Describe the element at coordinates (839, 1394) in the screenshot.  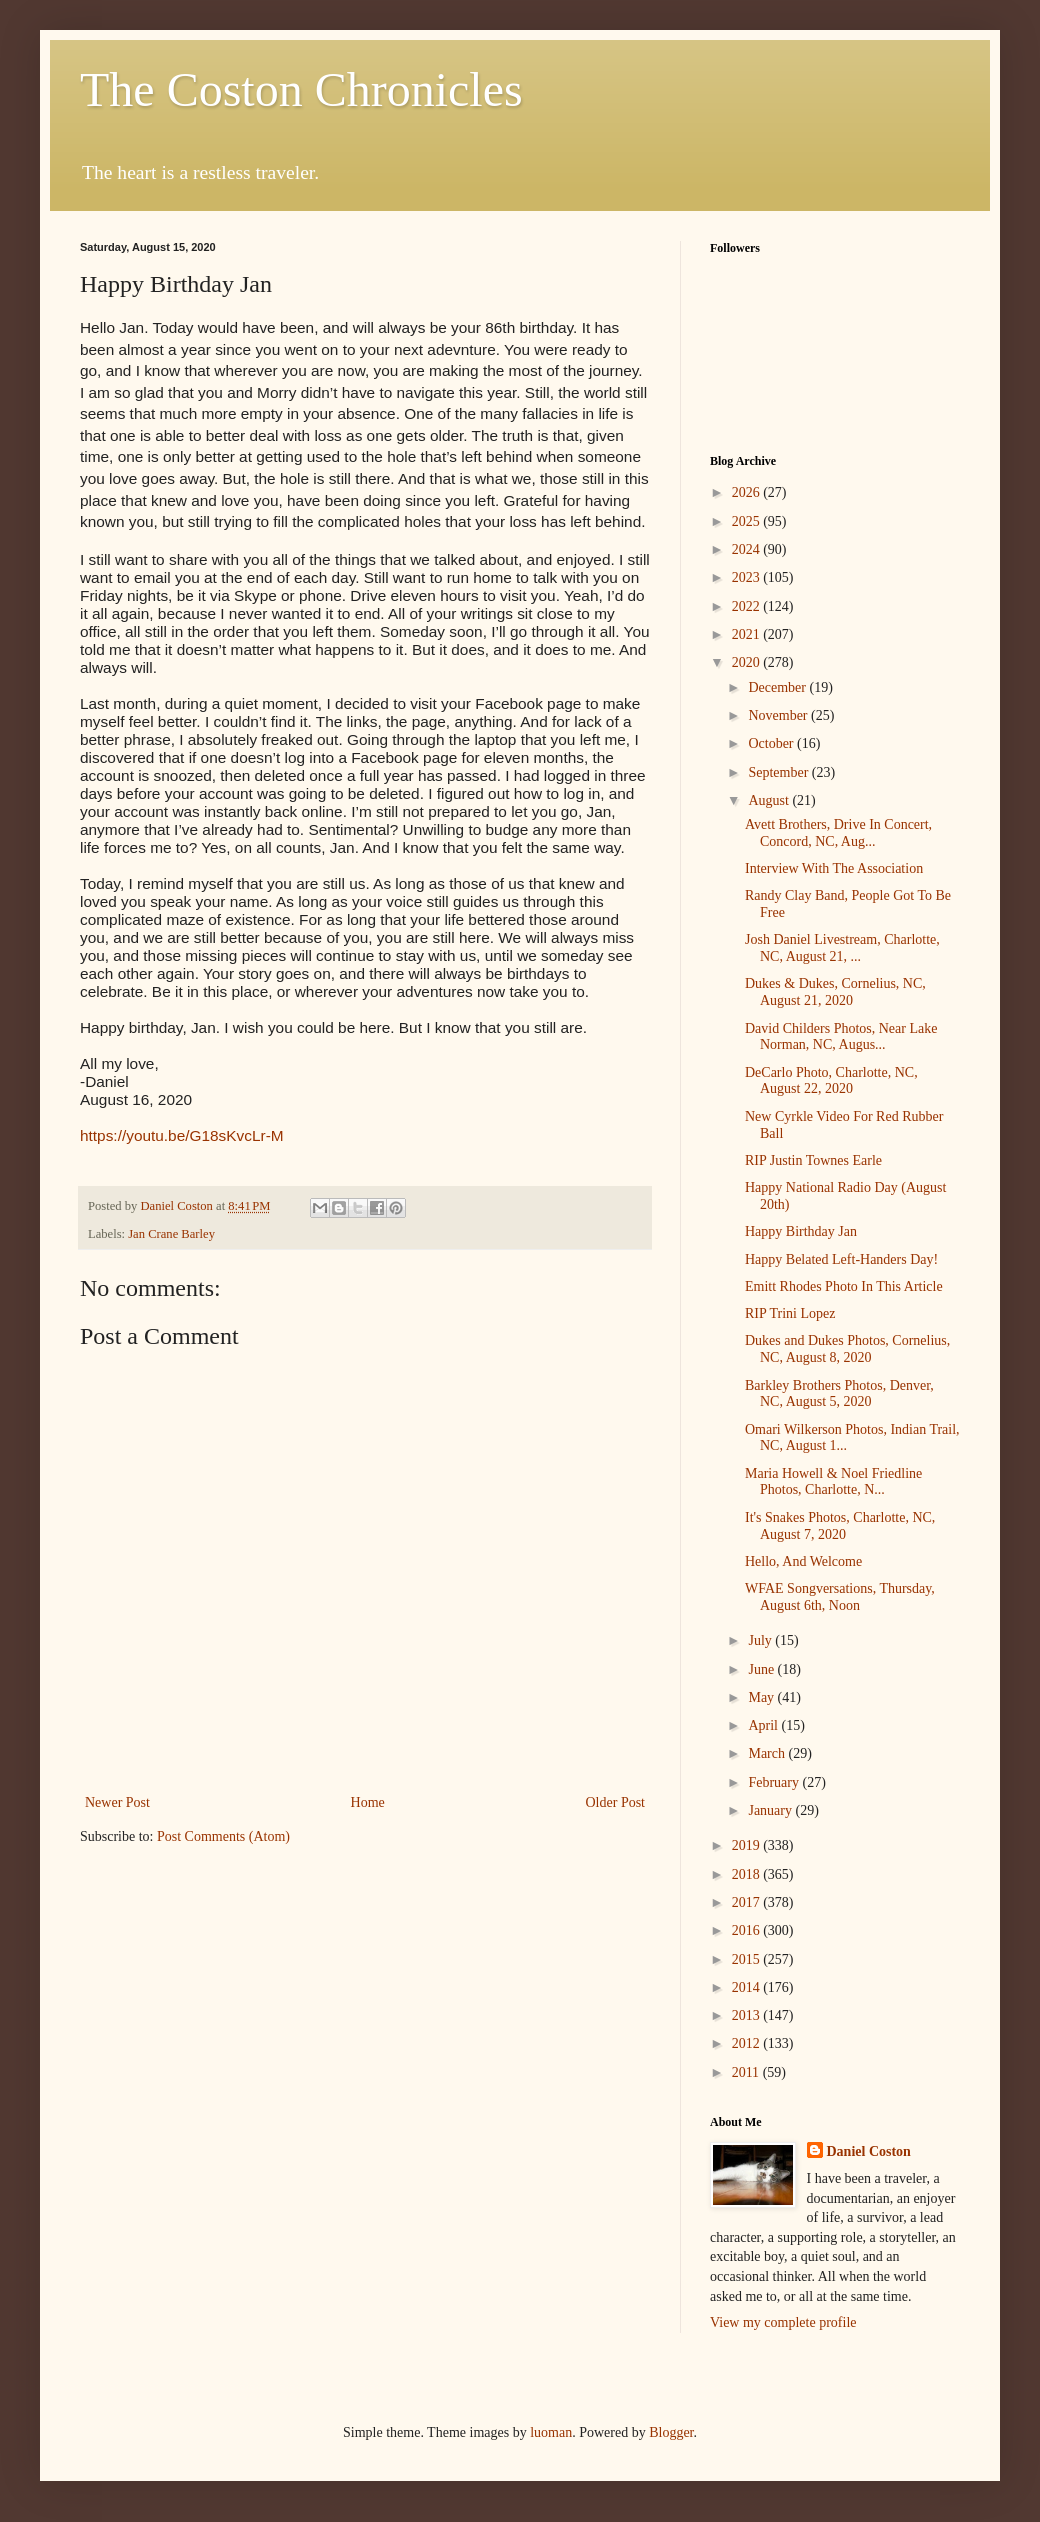
I see `Barkley Brothers Photos, Denver, NC, August 5, 2020` at that location.